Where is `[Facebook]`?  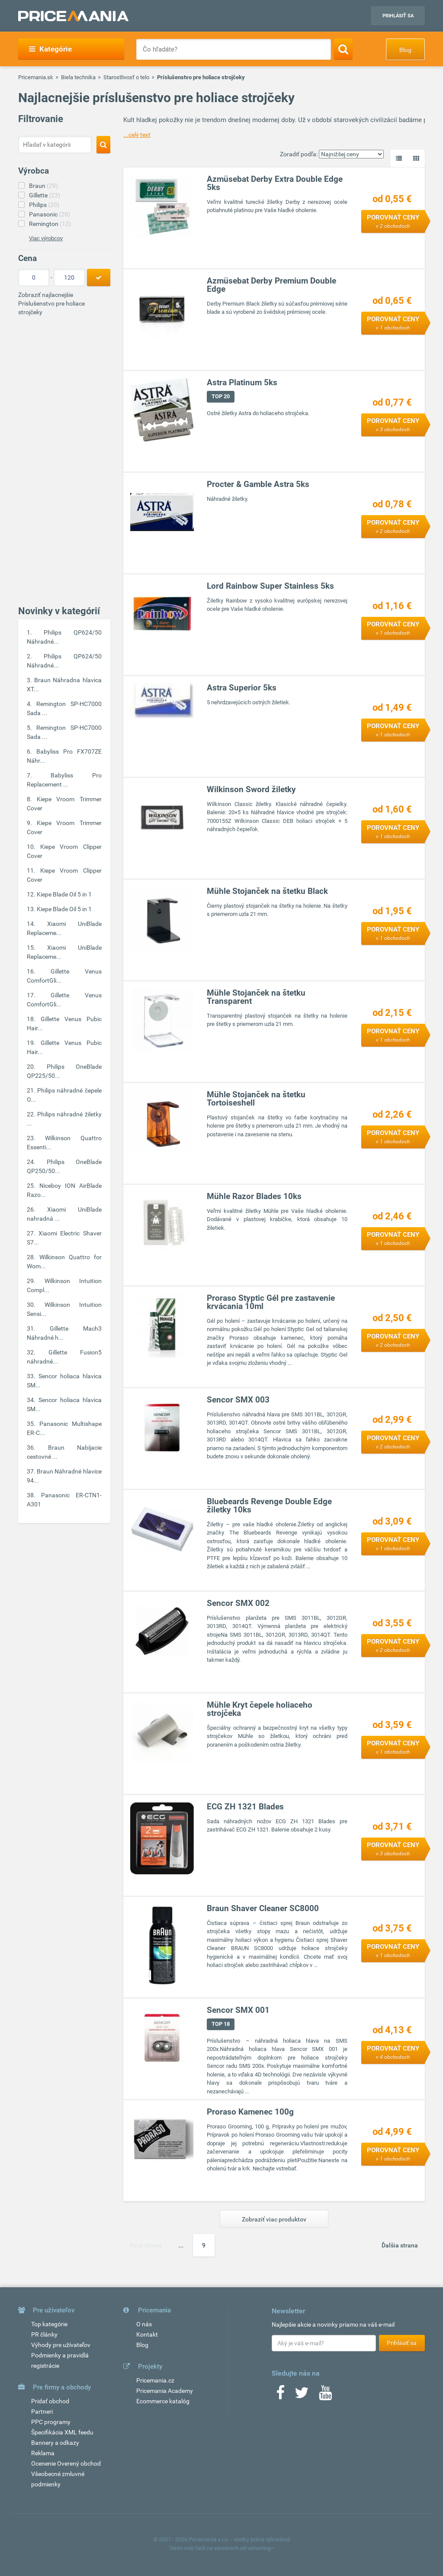
[Facebook] is located at coordinates (280, 2395).